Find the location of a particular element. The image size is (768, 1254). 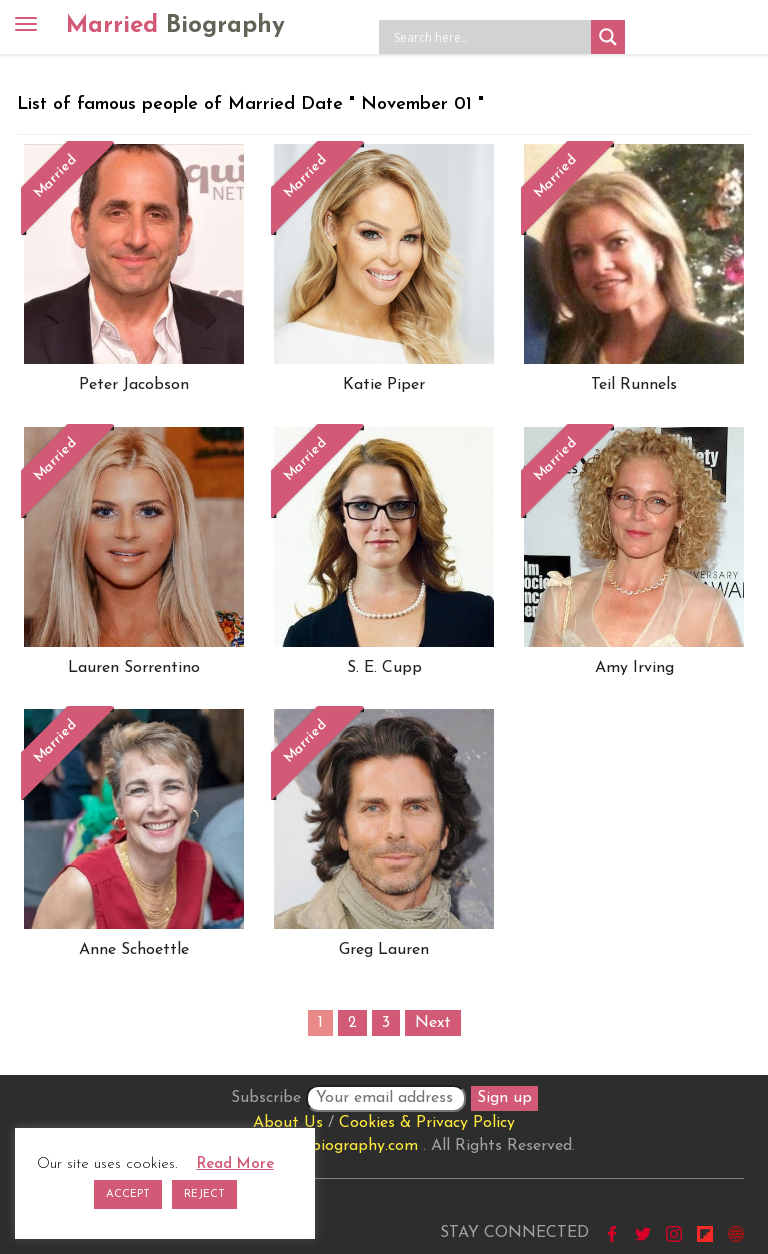

ACCEPT [button] is located at coordinates (128, 1194).